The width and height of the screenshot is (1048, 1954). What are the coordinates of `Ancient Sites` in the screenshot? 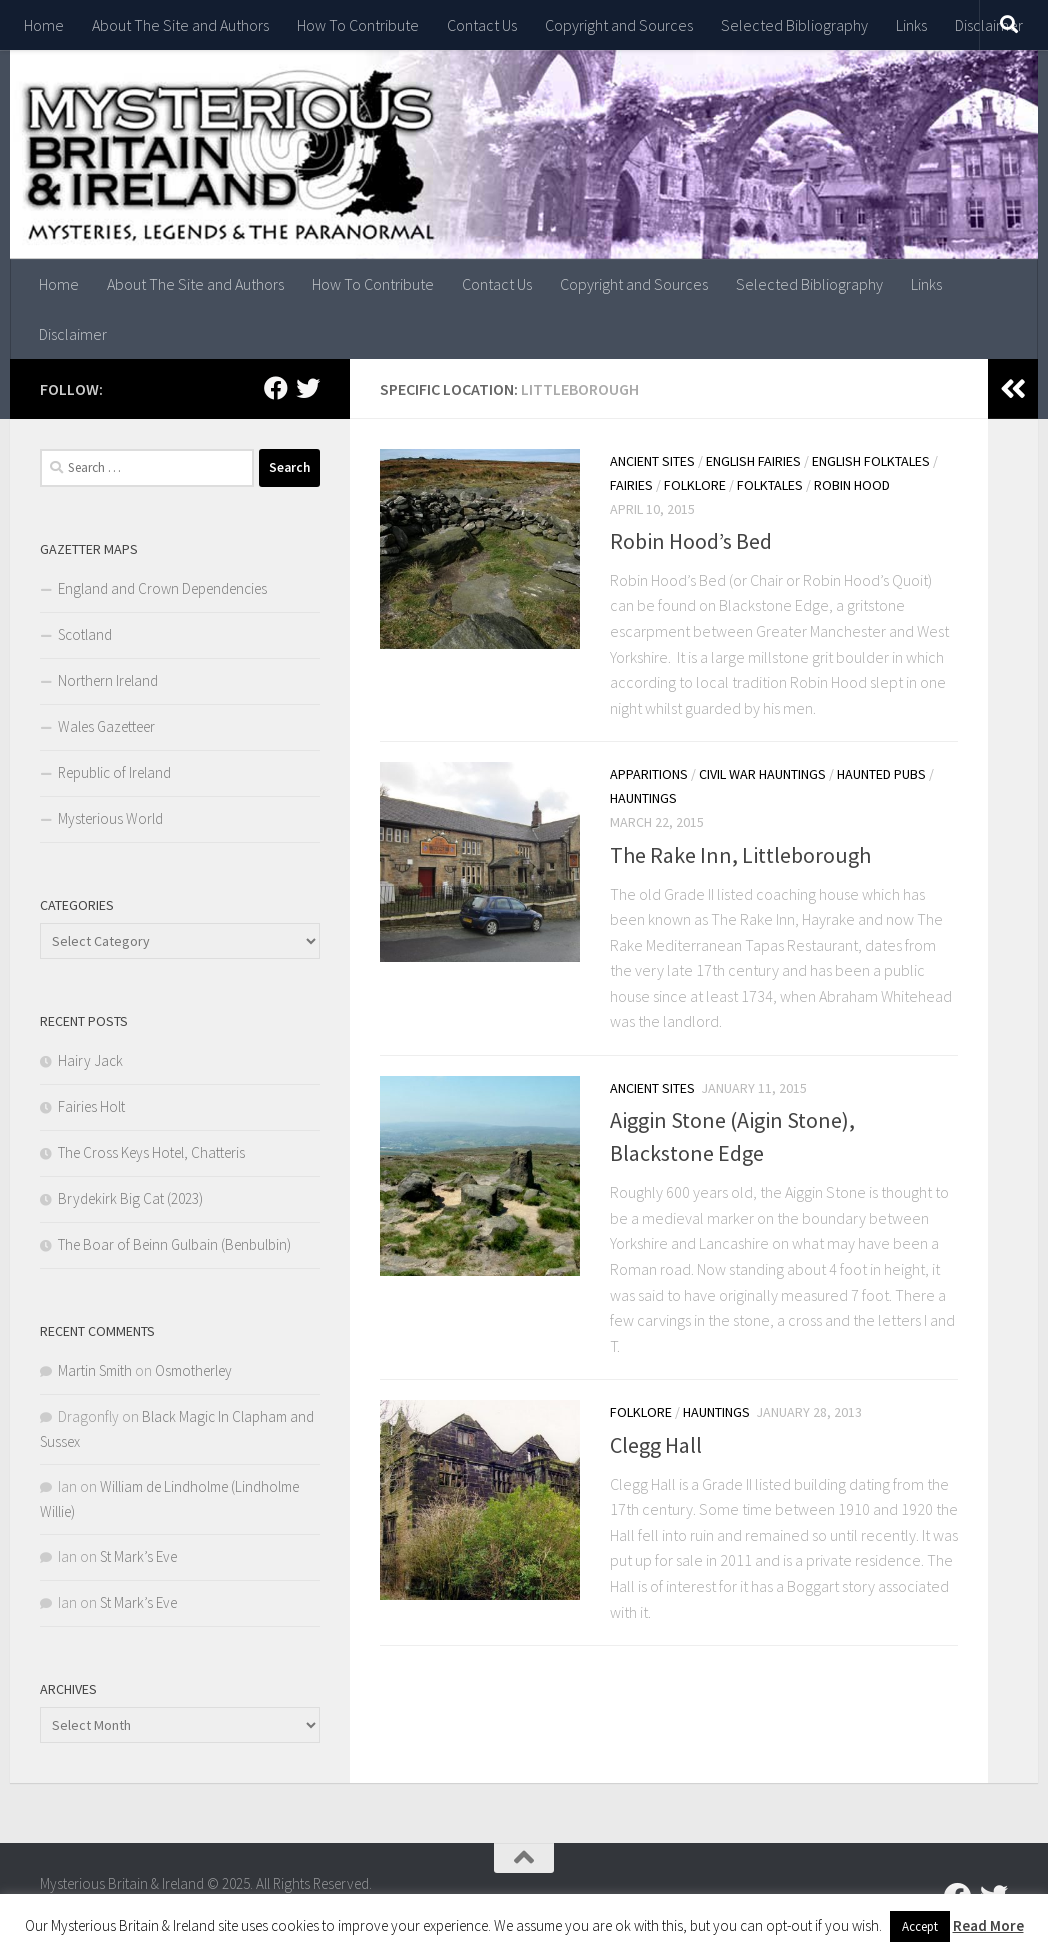 It's located at (652, 461).